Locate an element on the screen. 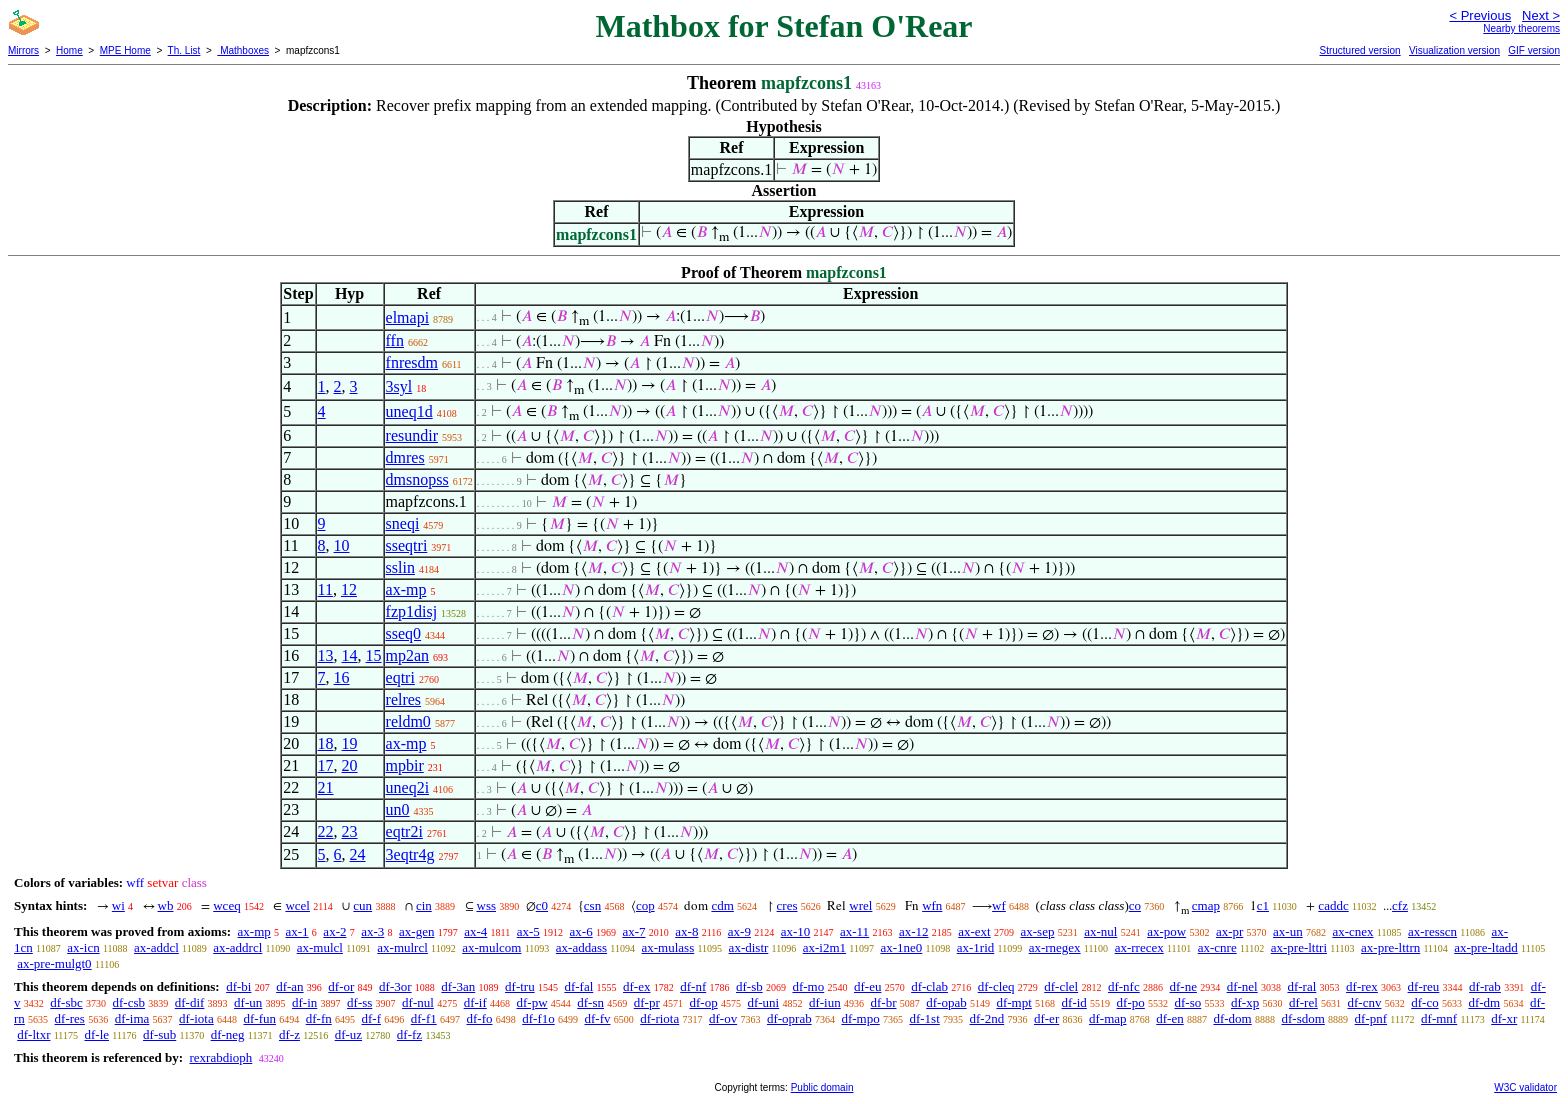 This screenshot has height=1104, width=1568. df-fn is located at coordinates (319, 1018).